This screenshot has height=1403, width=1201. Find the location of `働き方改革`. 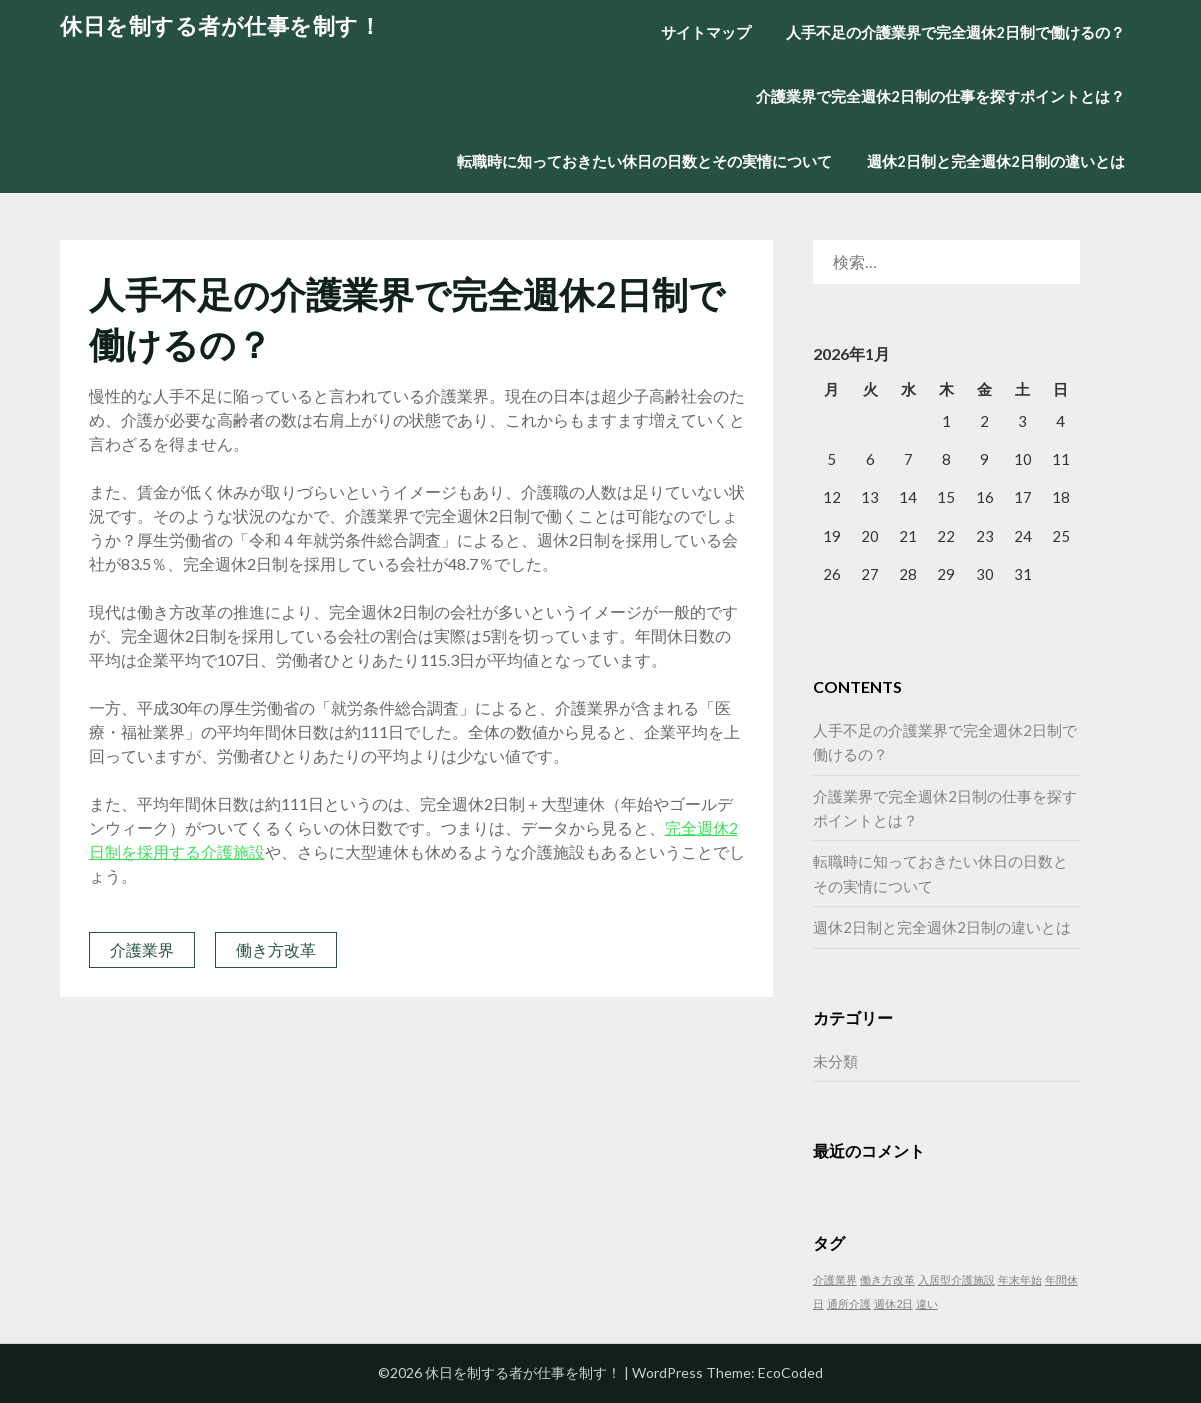

働き方改革 is located at coordinates (276, 949).